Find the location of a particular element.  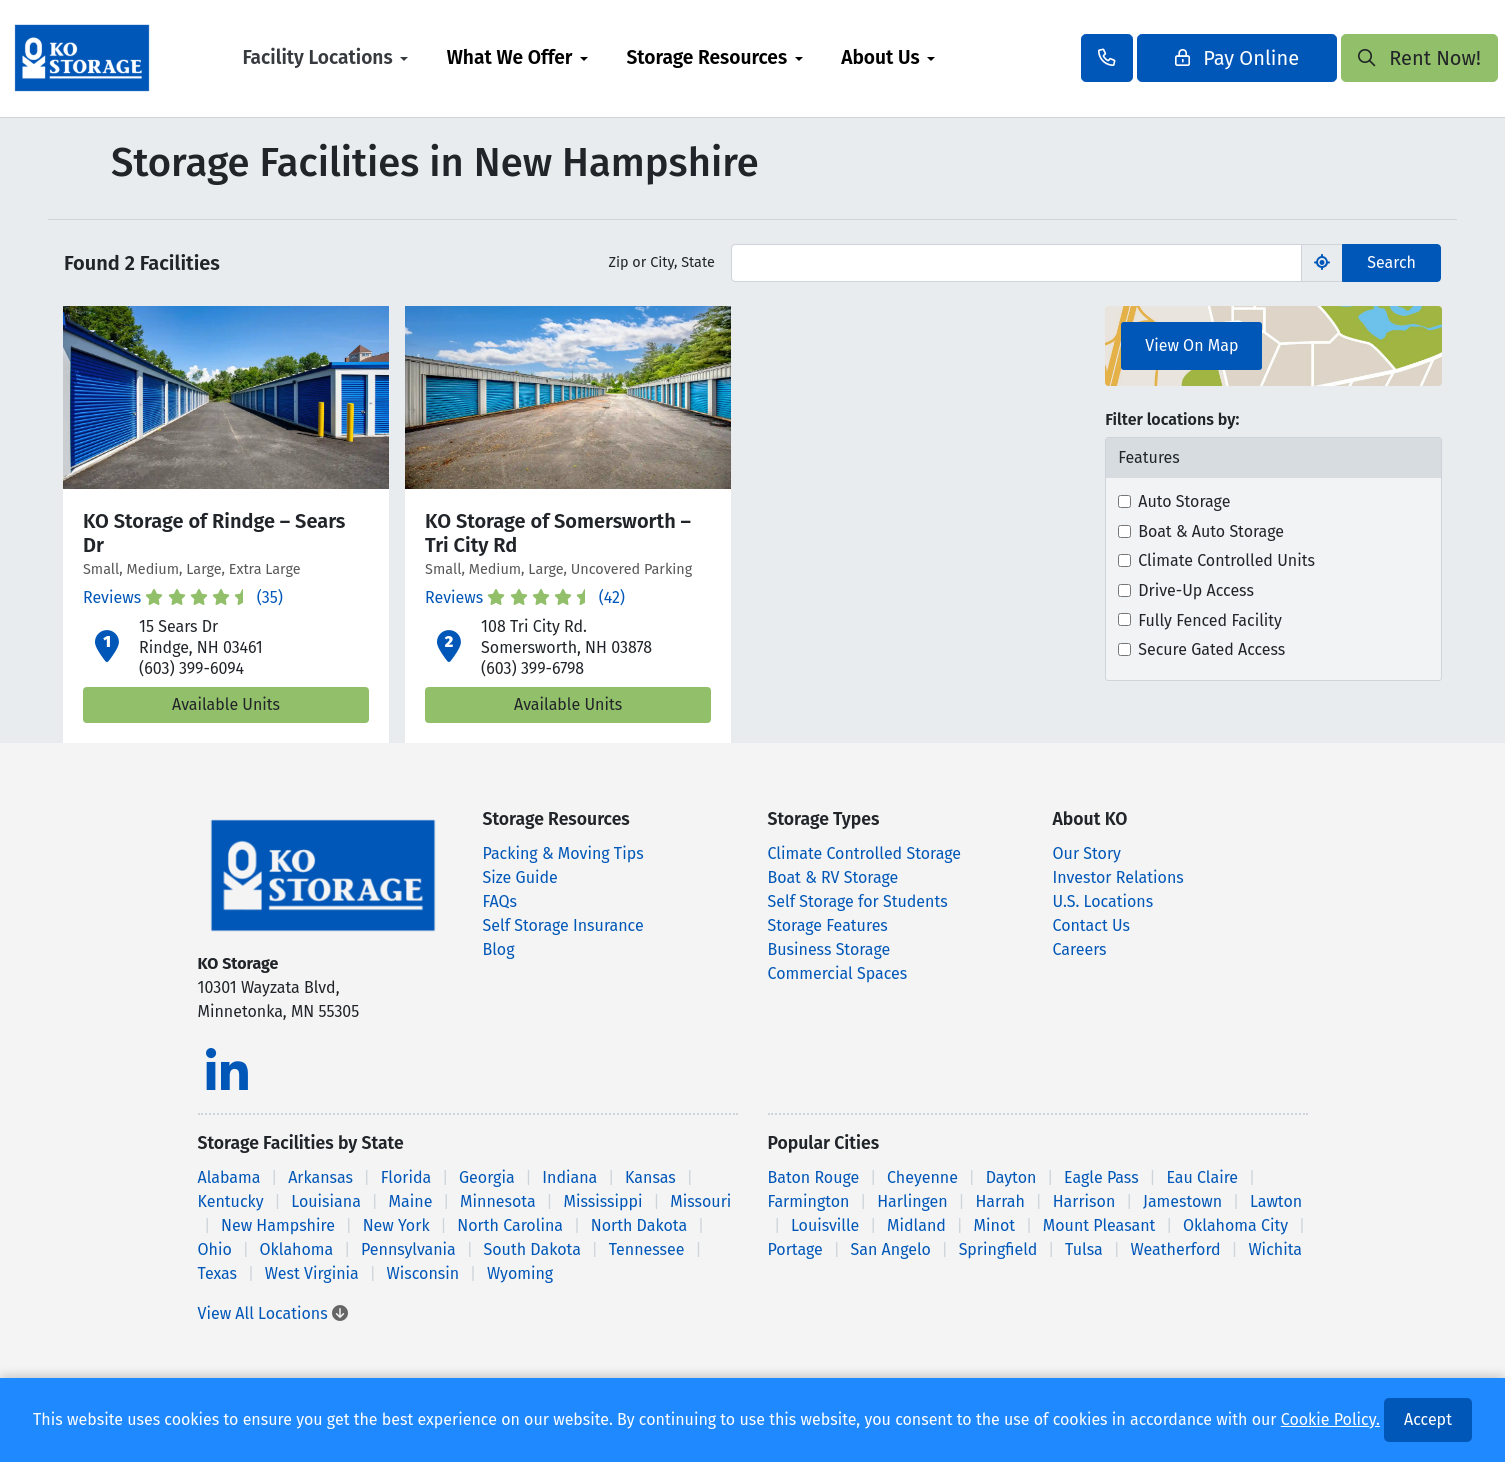

Cookie Policy. is located at coordinates (1330, 1419).